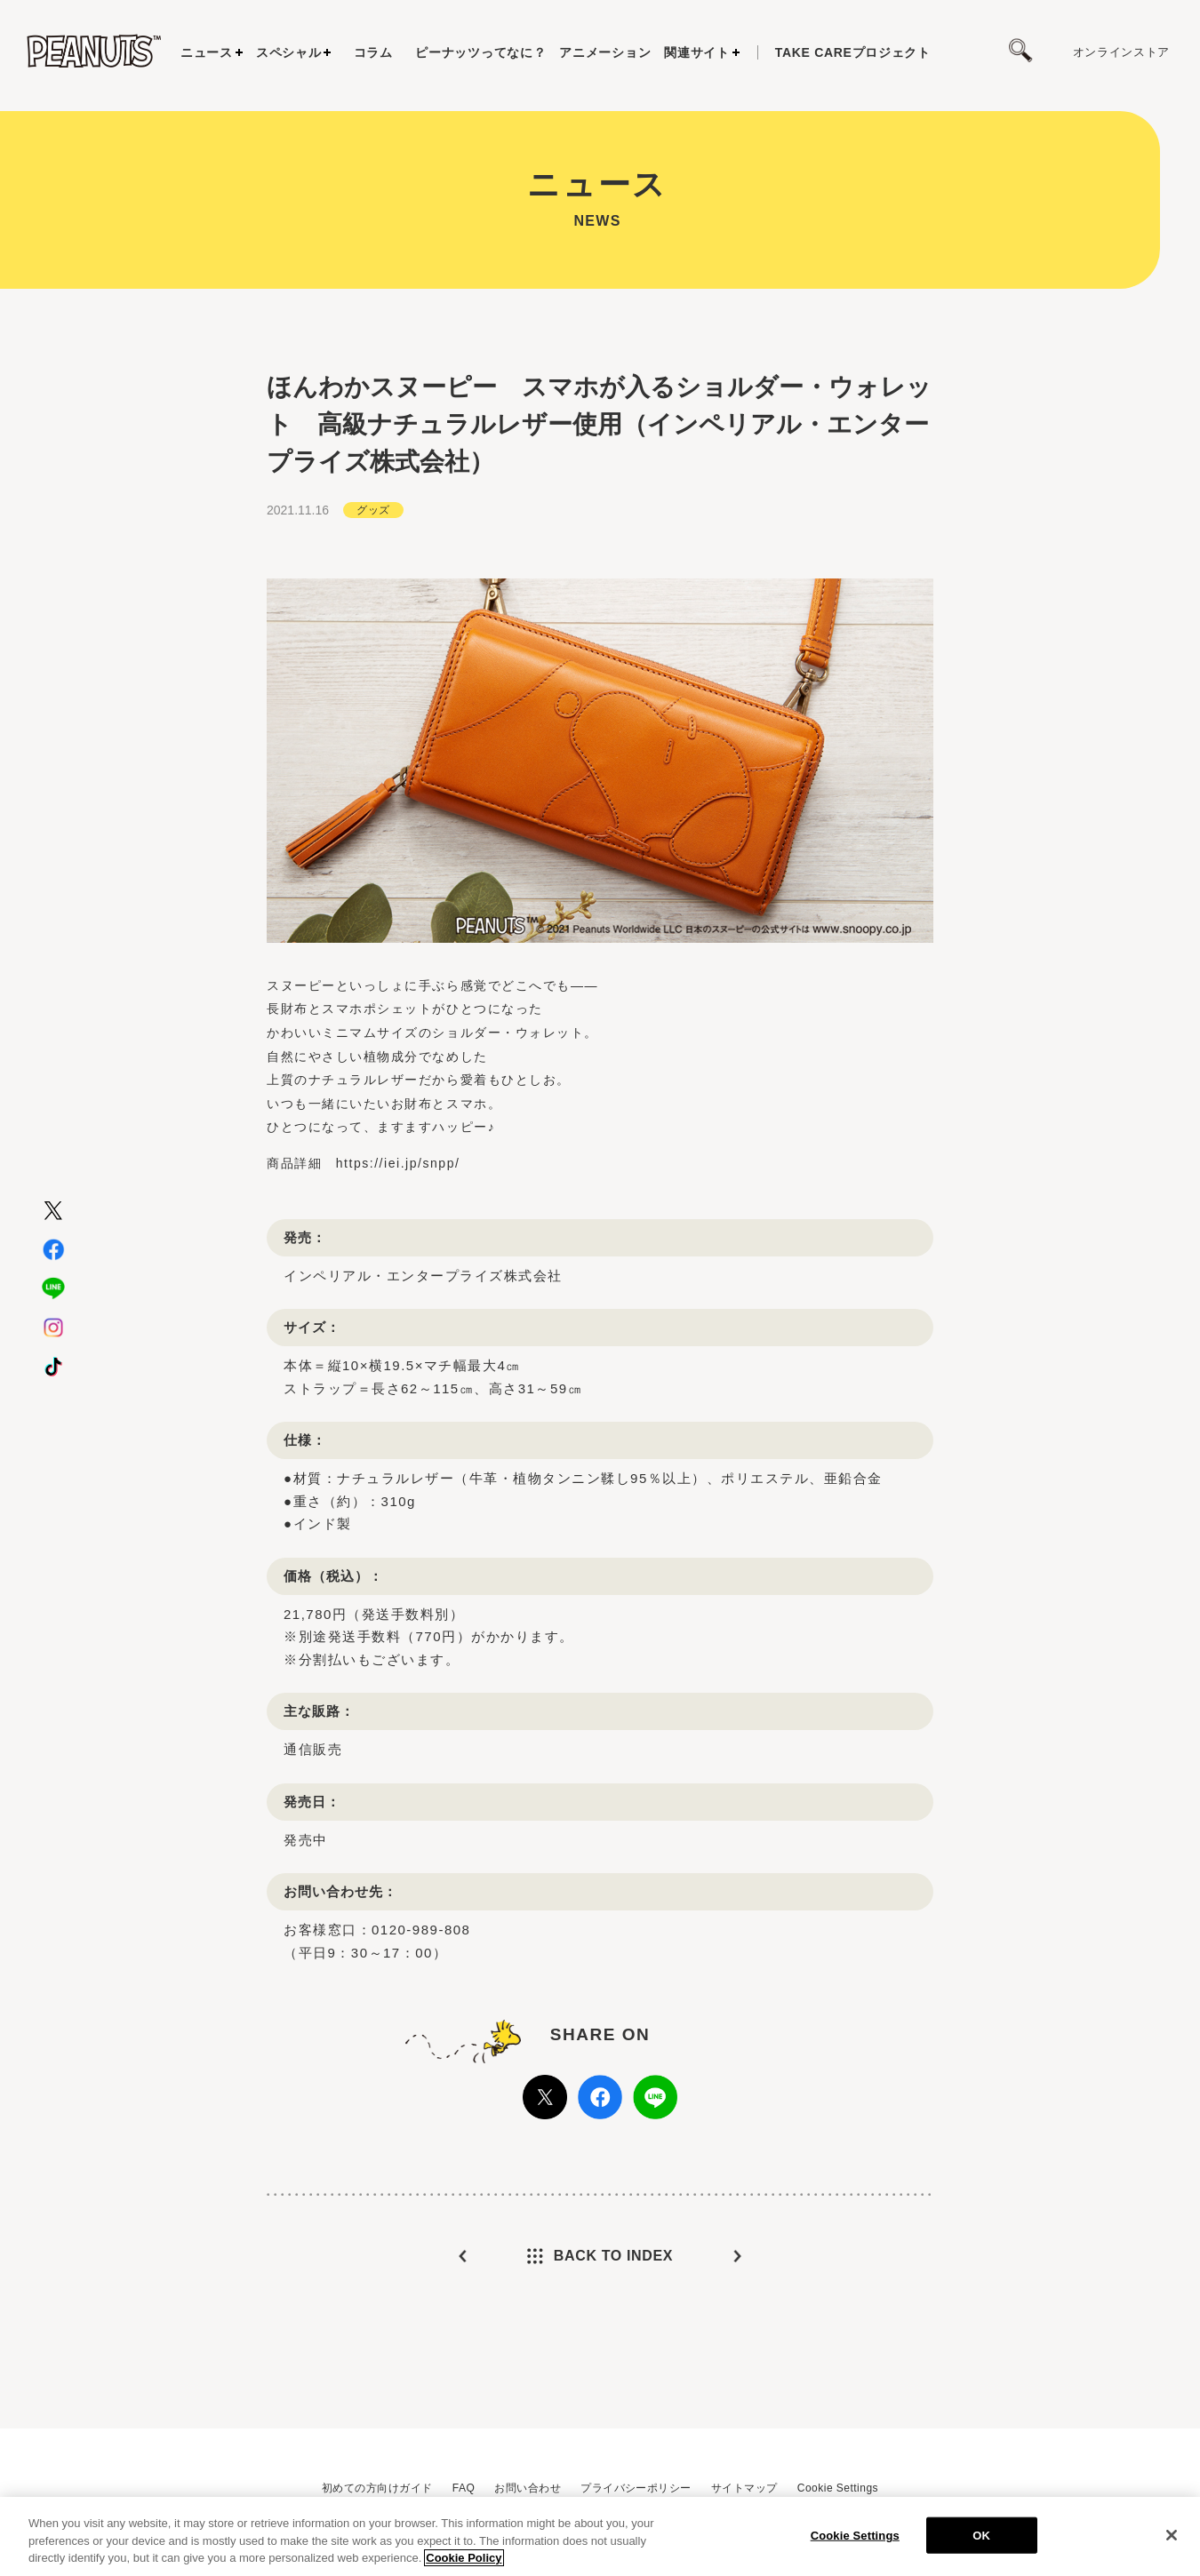 The height and width of the screenshot is (2576, 1200). What do you see at coordinates (377, 2488) in the screenshot?
I see `初めての方向けガイド` at bounding box center [377, 2488].